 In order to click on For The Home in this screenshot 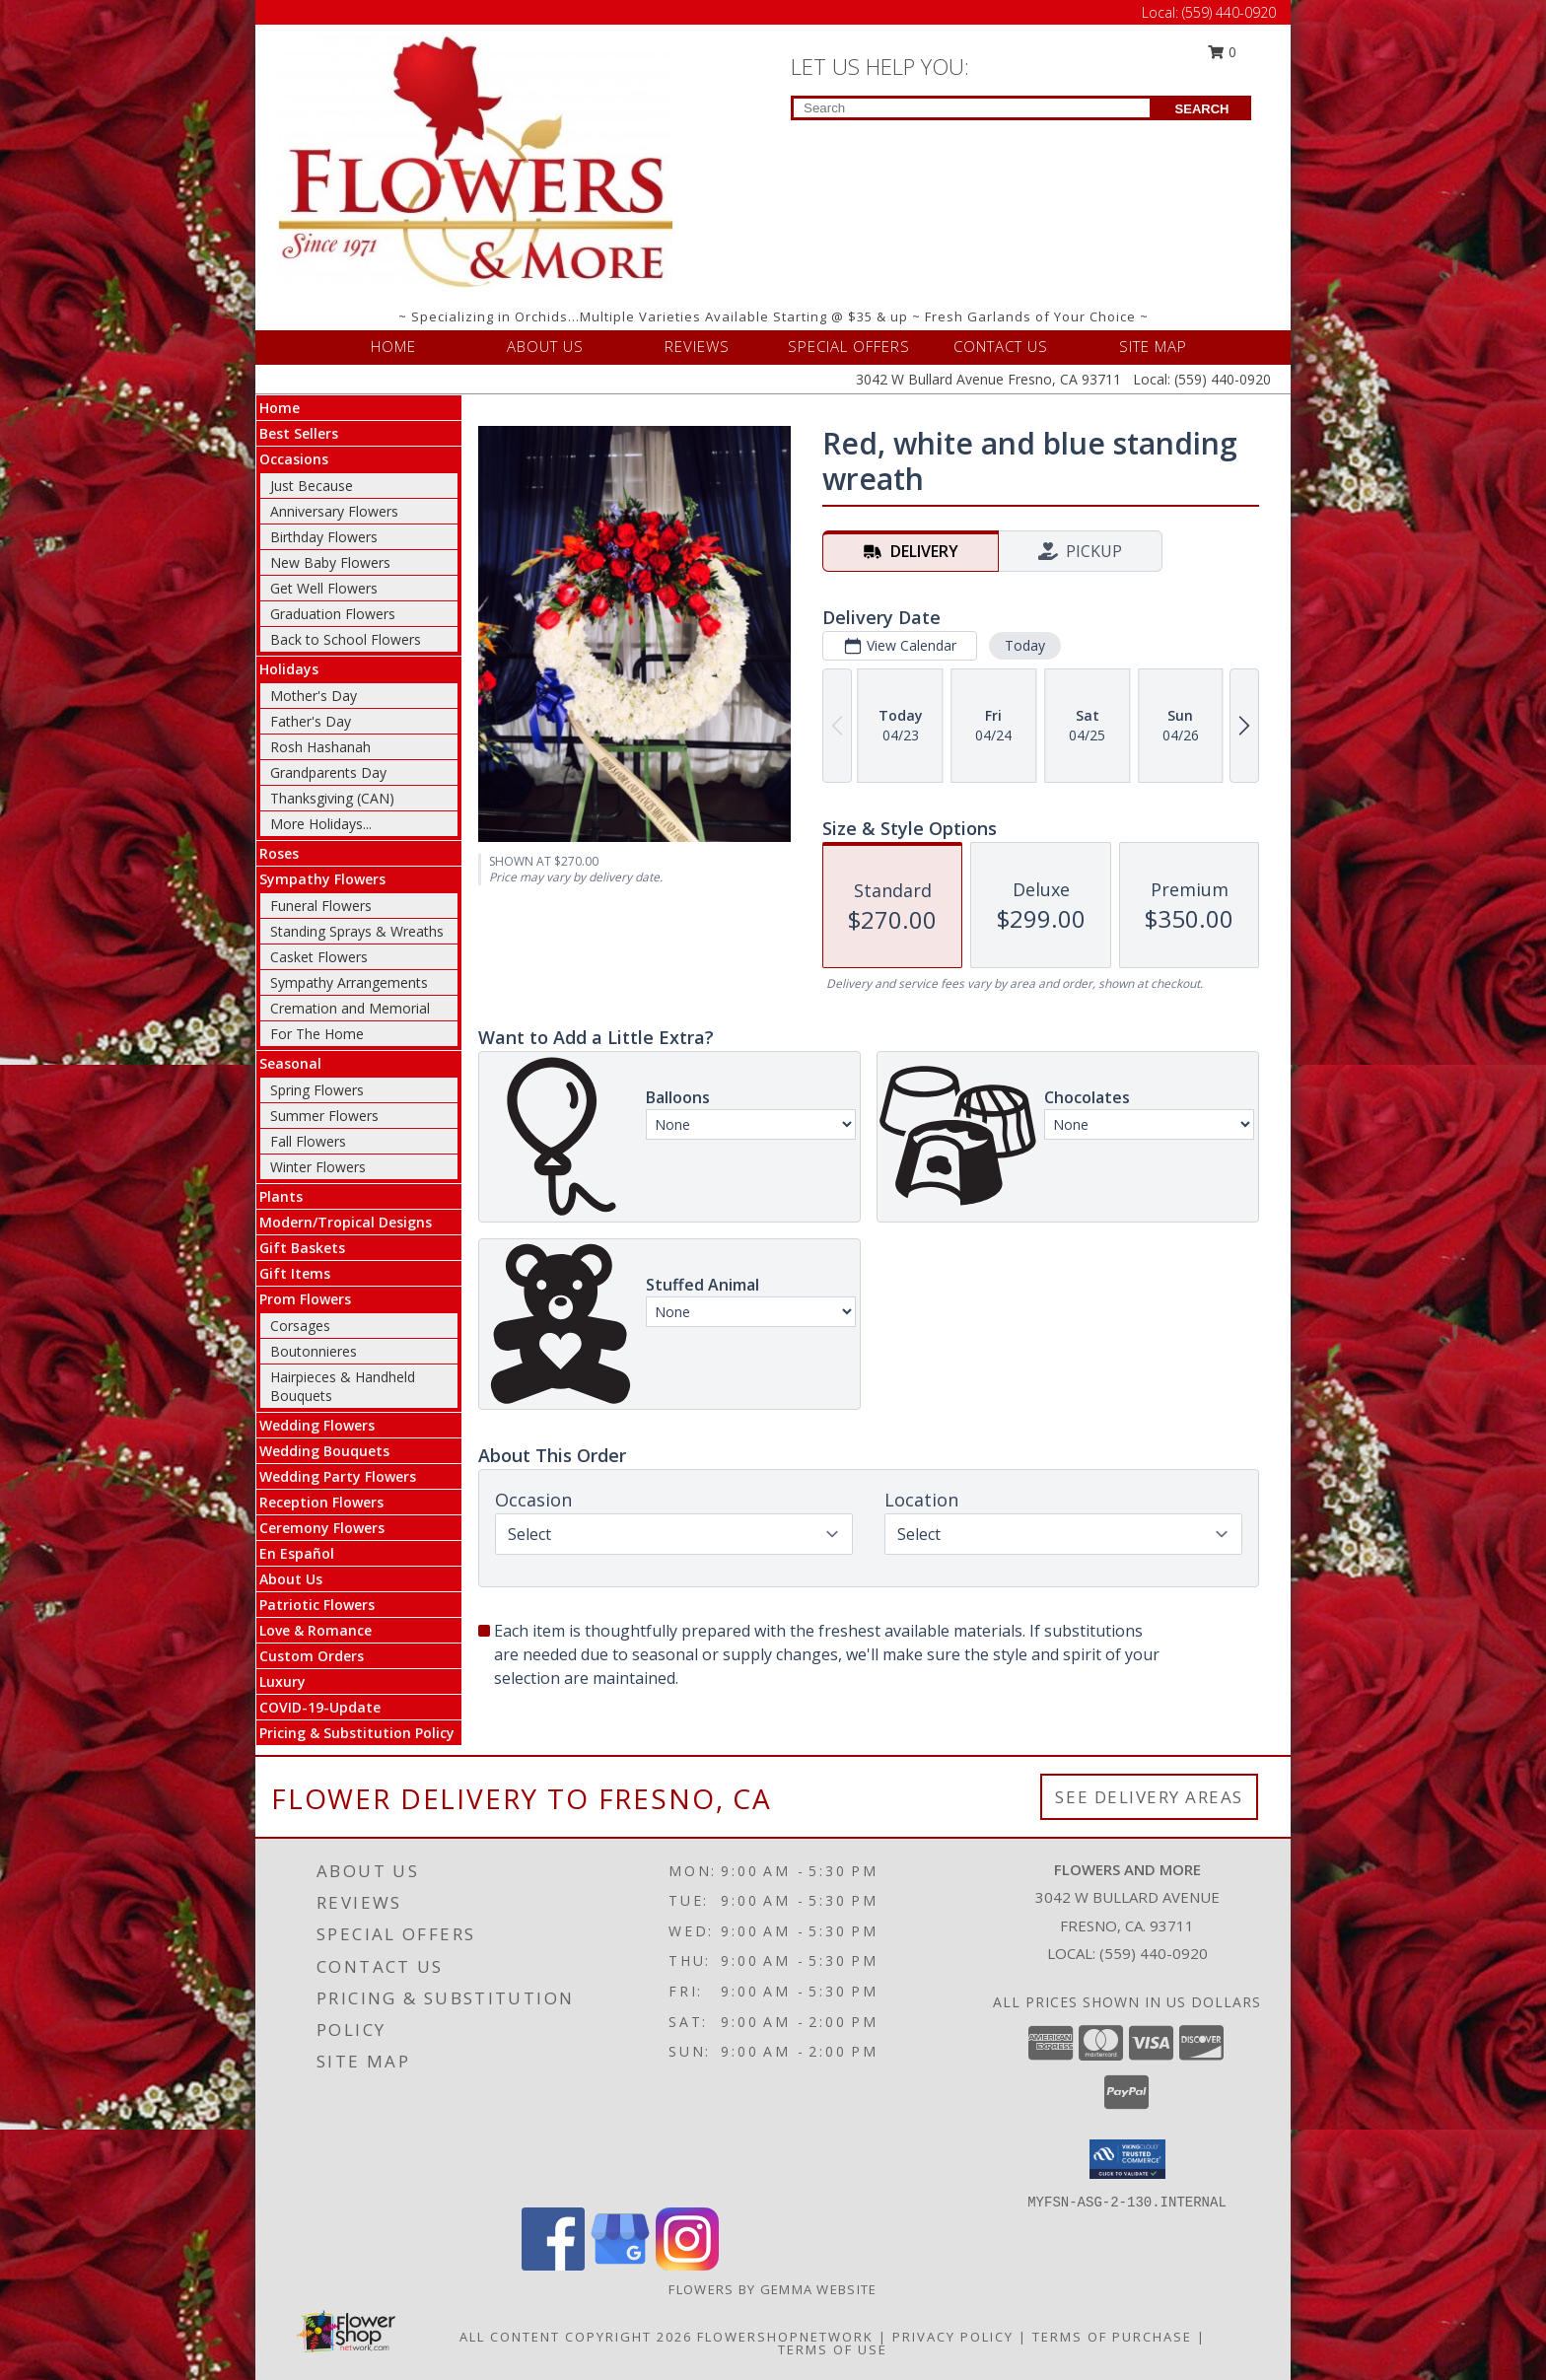, I will do `click(317, 1033)`.